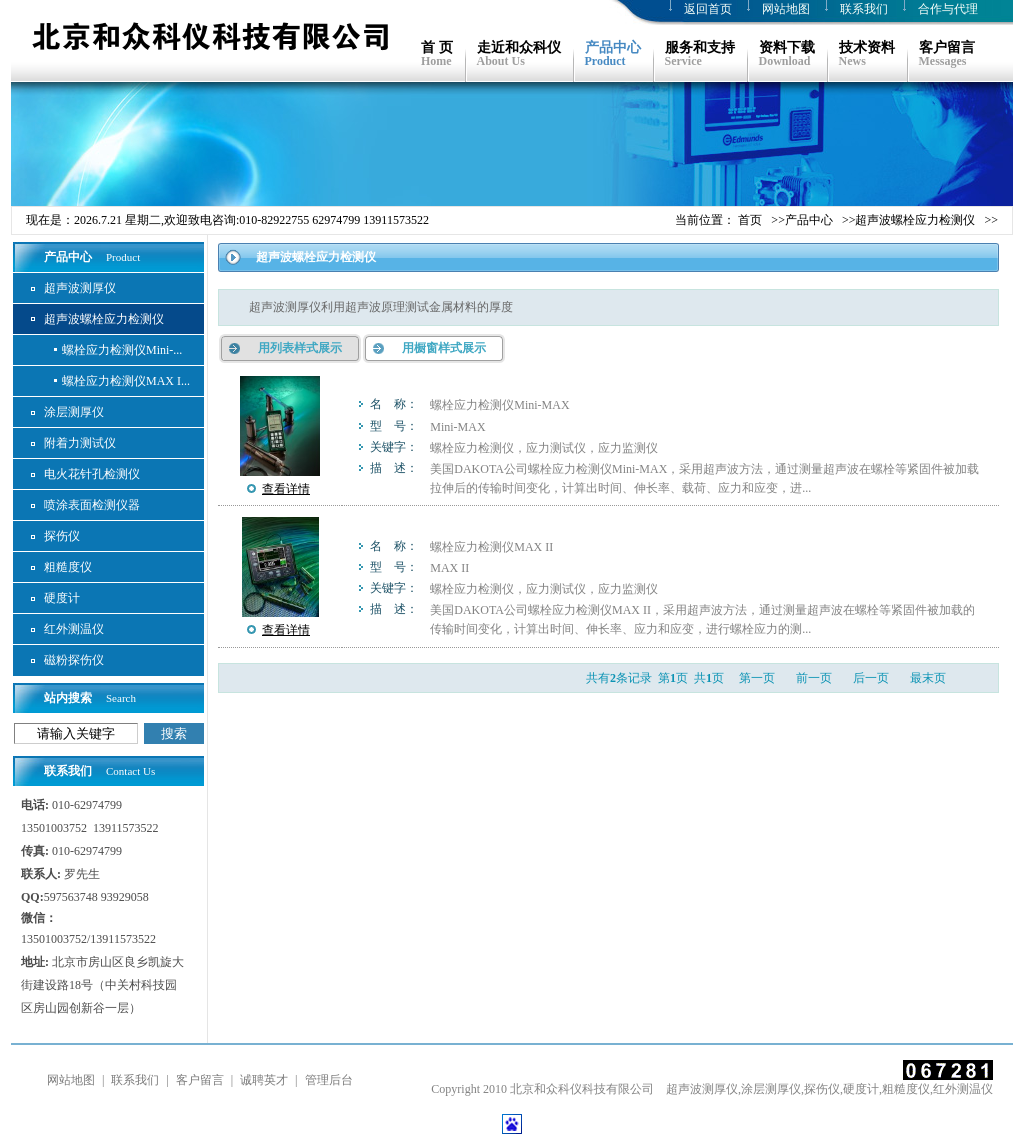  Describe the element at coordinates (92, 474) in the screenshot. I see `电火花针孔检测仪` at that location.